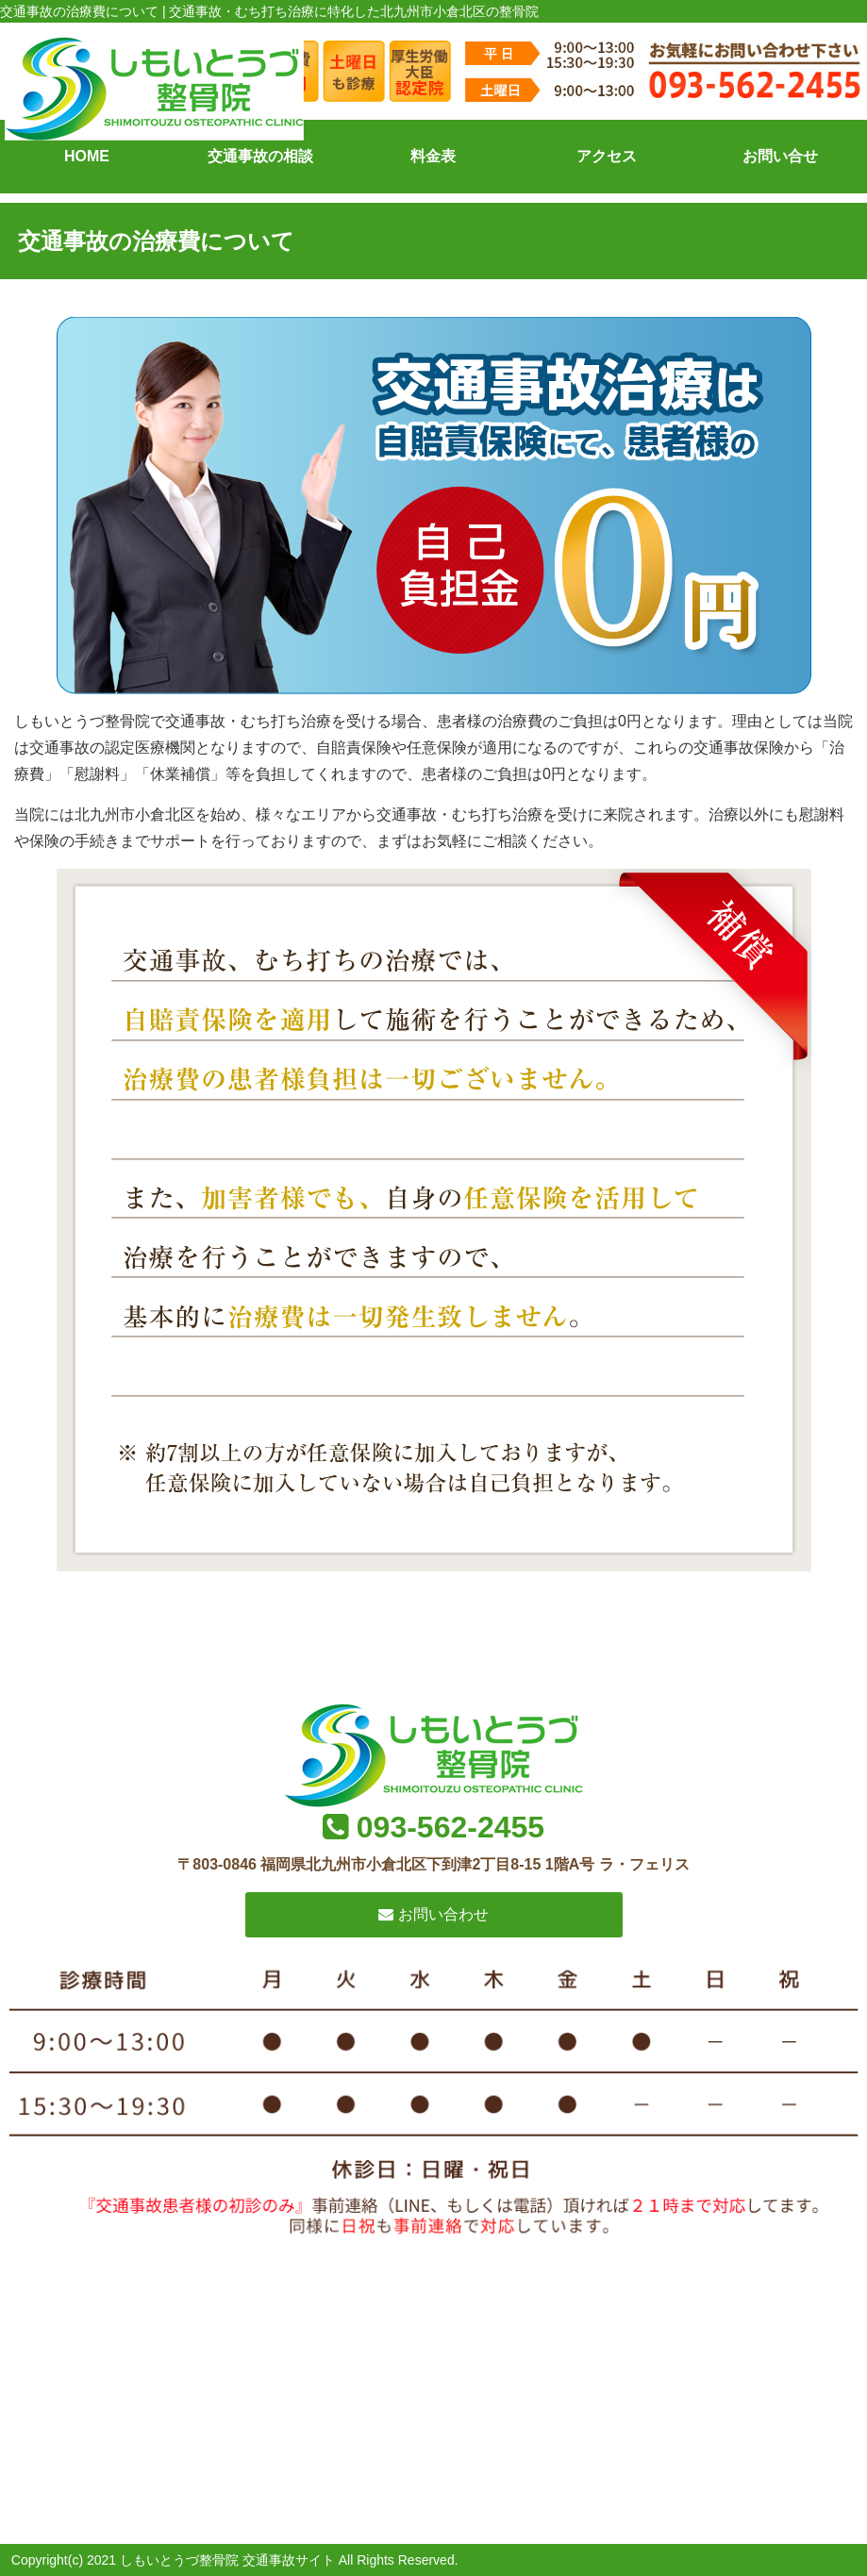 This screenshot has height=2576, width=867. Describe the element at coordinates (606, 156) in the screenshot. I see `アクセス` at that location.